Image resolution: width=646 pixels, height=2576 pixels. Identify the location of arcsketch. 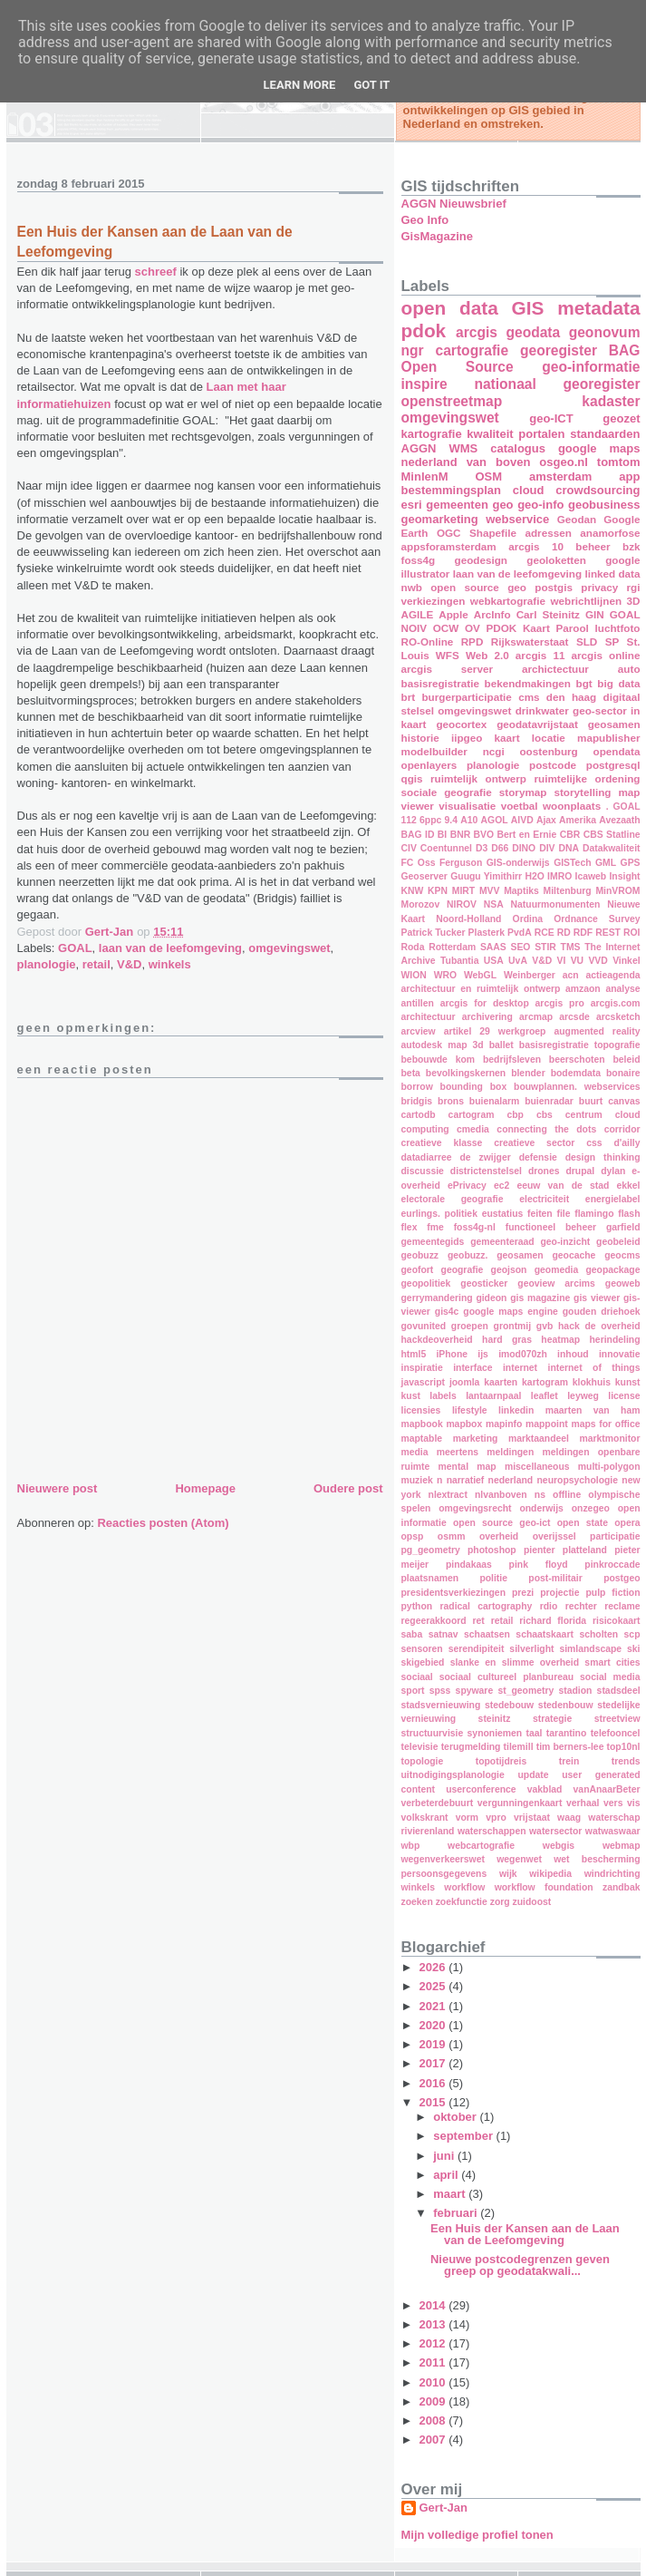
(618, 1017).